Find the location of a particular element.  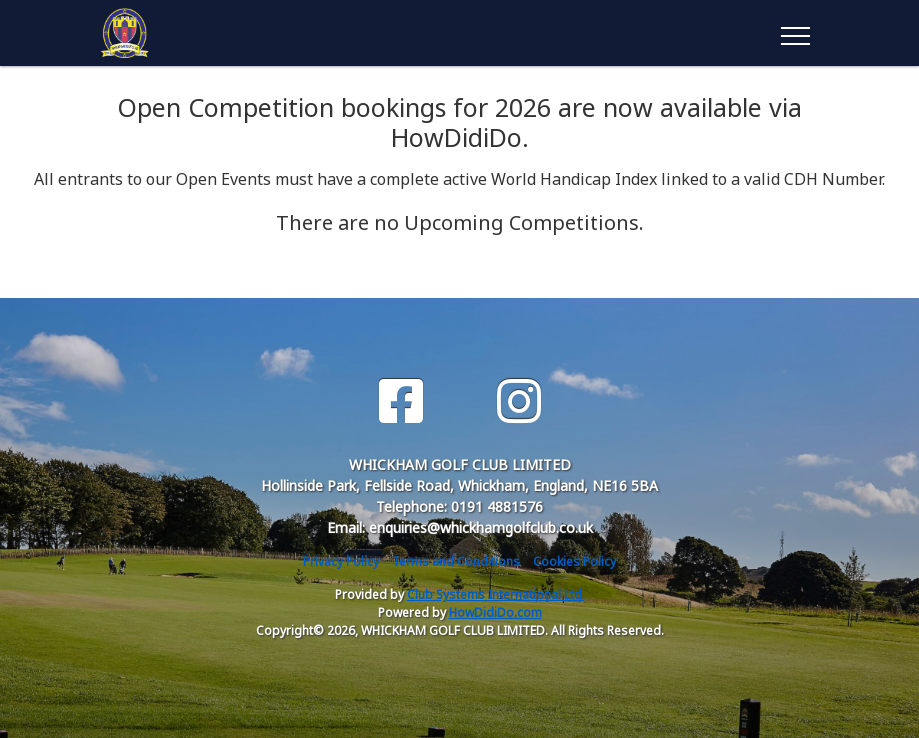

Club Systems International Ltd. is located at coordinates (496, 594).